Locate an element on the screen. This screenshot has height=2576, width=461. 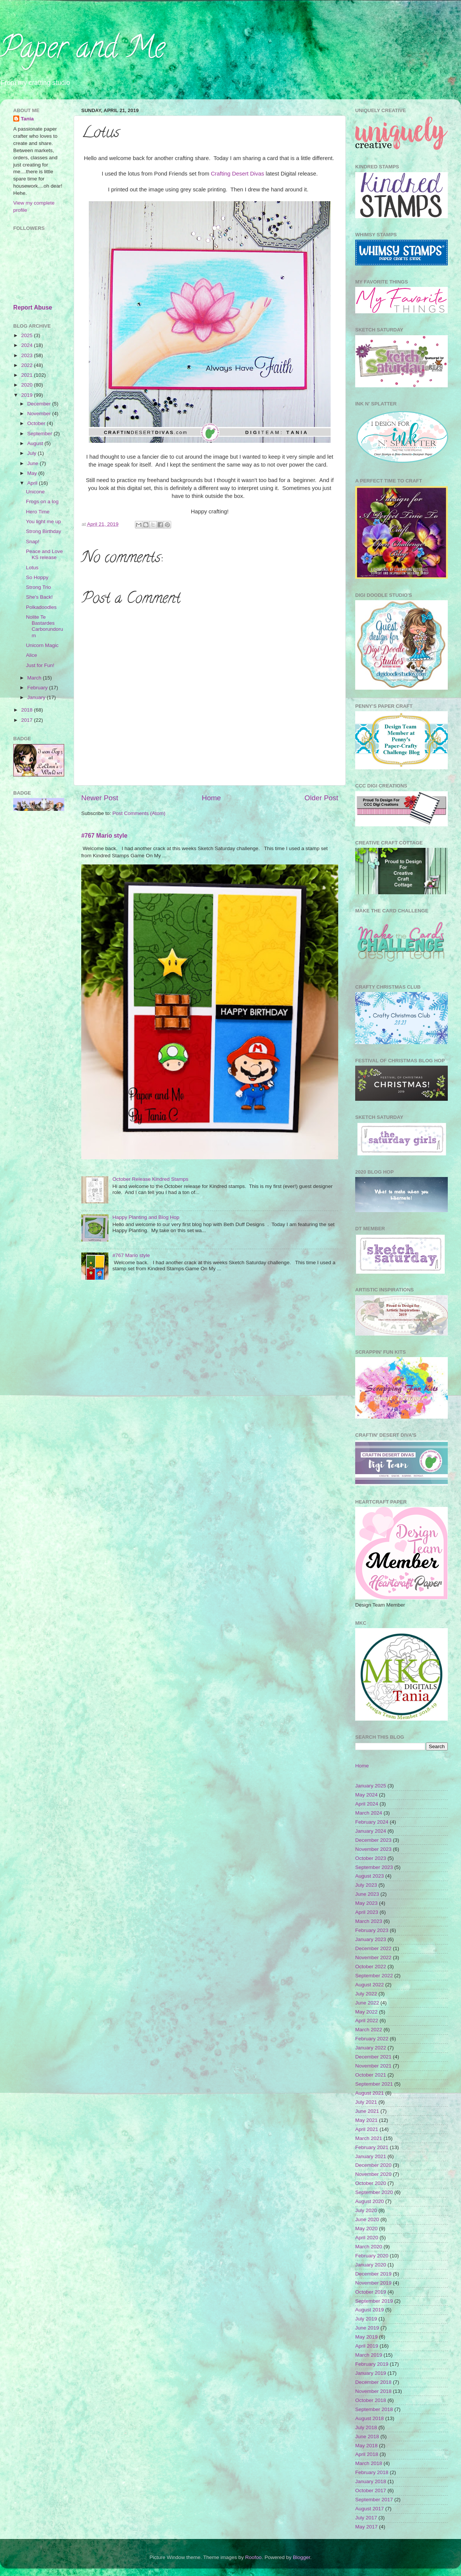
October 2019 is located at coordinates (370, 2292).